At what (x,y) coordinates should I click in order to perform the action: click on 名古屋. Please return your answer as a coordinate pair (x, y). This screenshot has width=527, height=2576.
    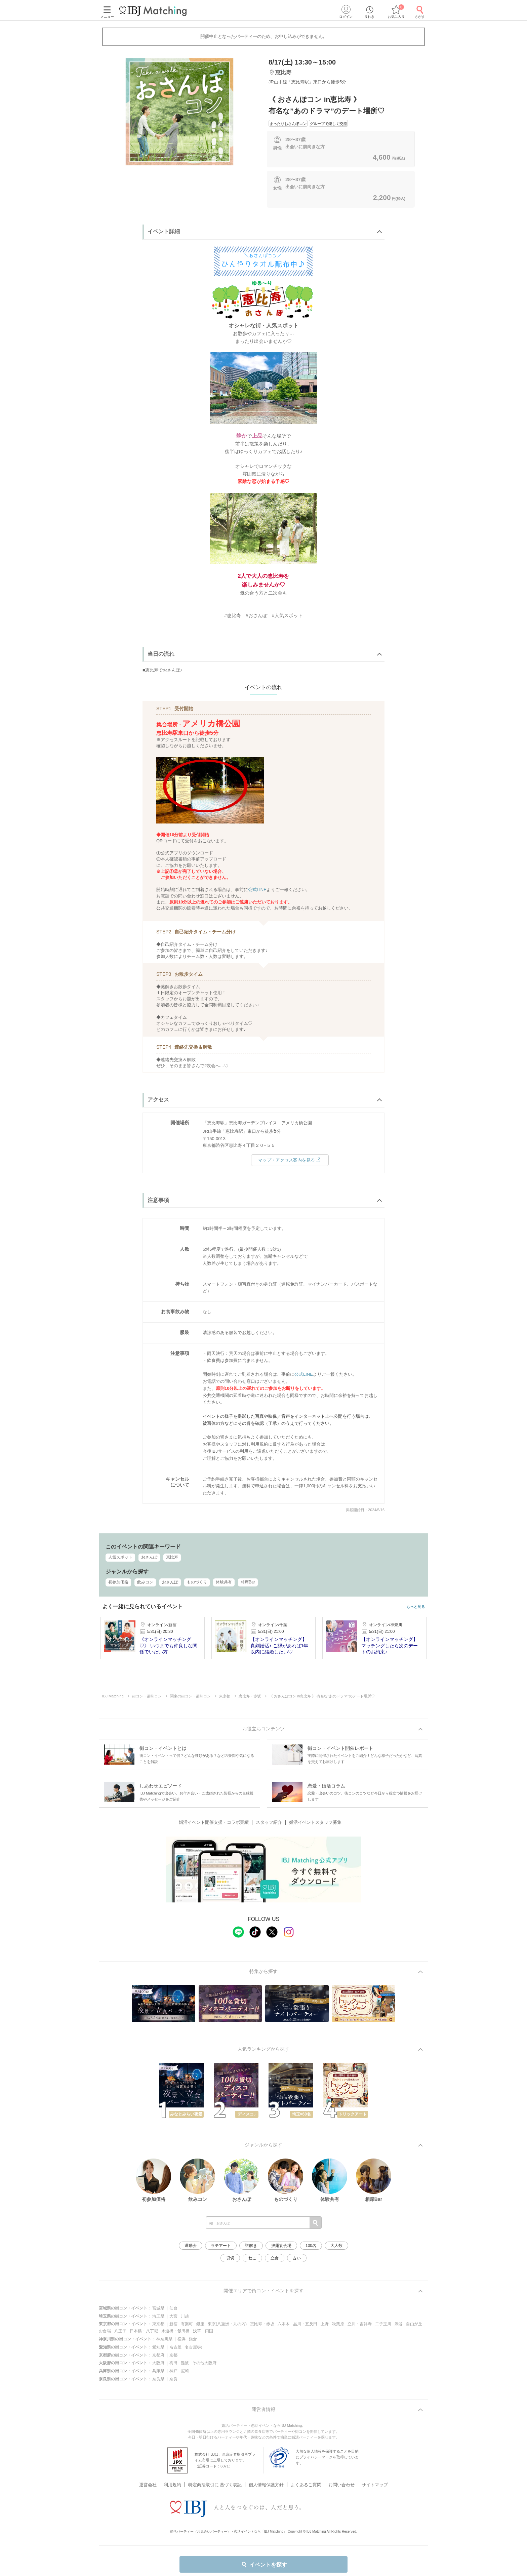
    Looking at the image, I should click on (175, 2347).